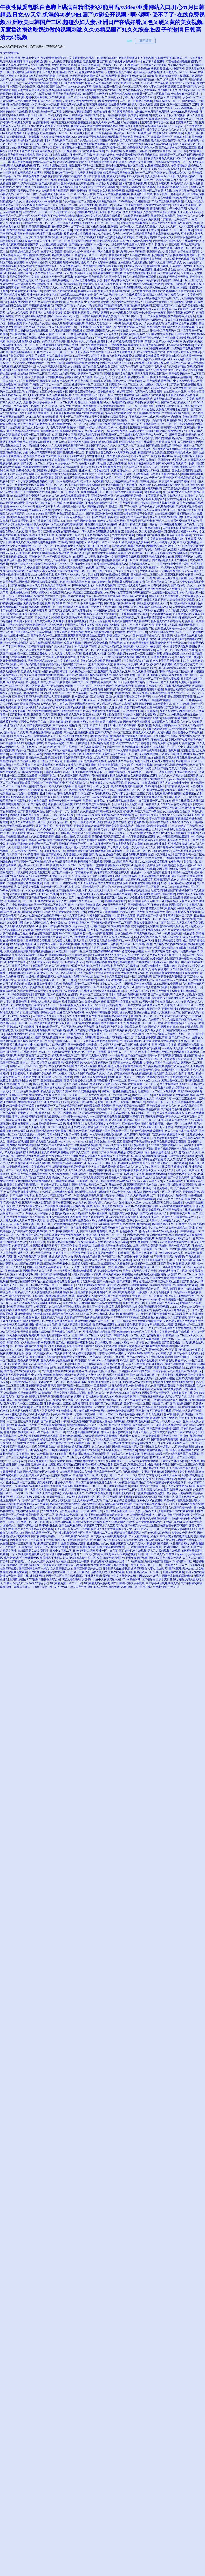 This screenshot has height=2576, width=205. Describe the element at coordinates (93, 538) in the screenshot. I see `女人愿意给老公吹箫的原因` at that location.